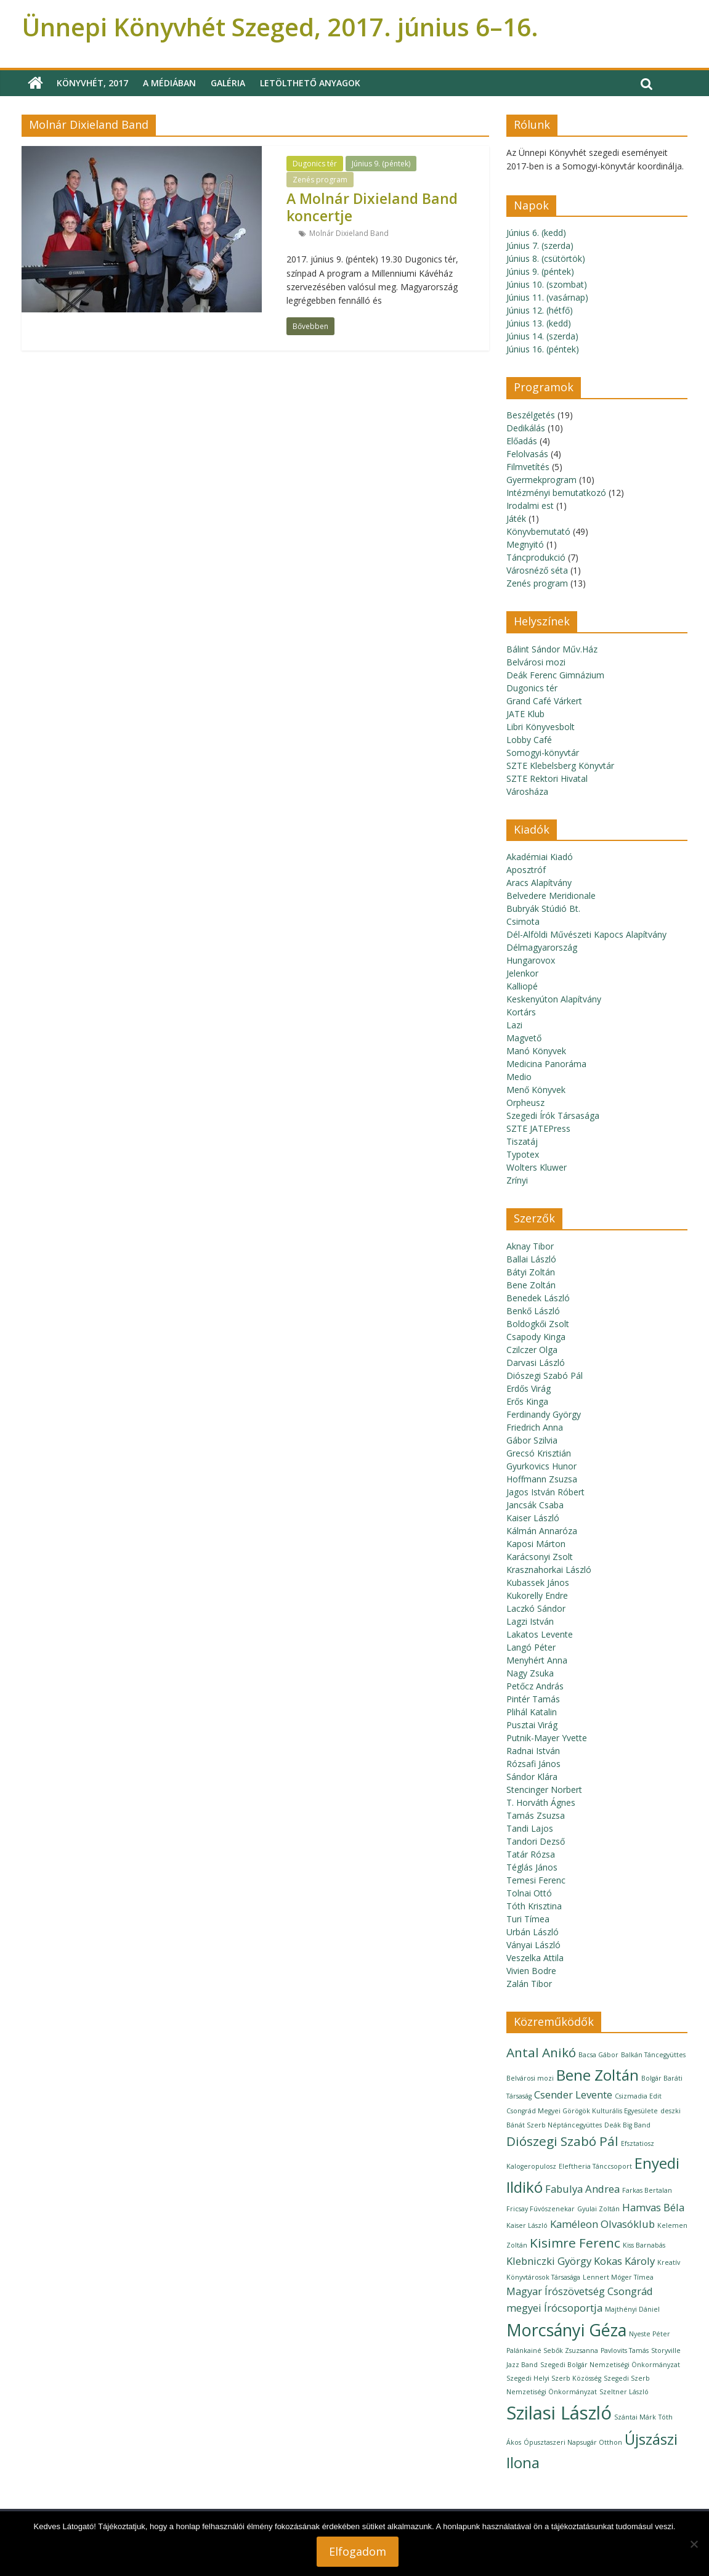 This screenshot has width=709, height=2576. What do you see at coordinates (531, 1776) in the screenshot?
I see `Sándor Klára` at bounding box center [531, 1776].